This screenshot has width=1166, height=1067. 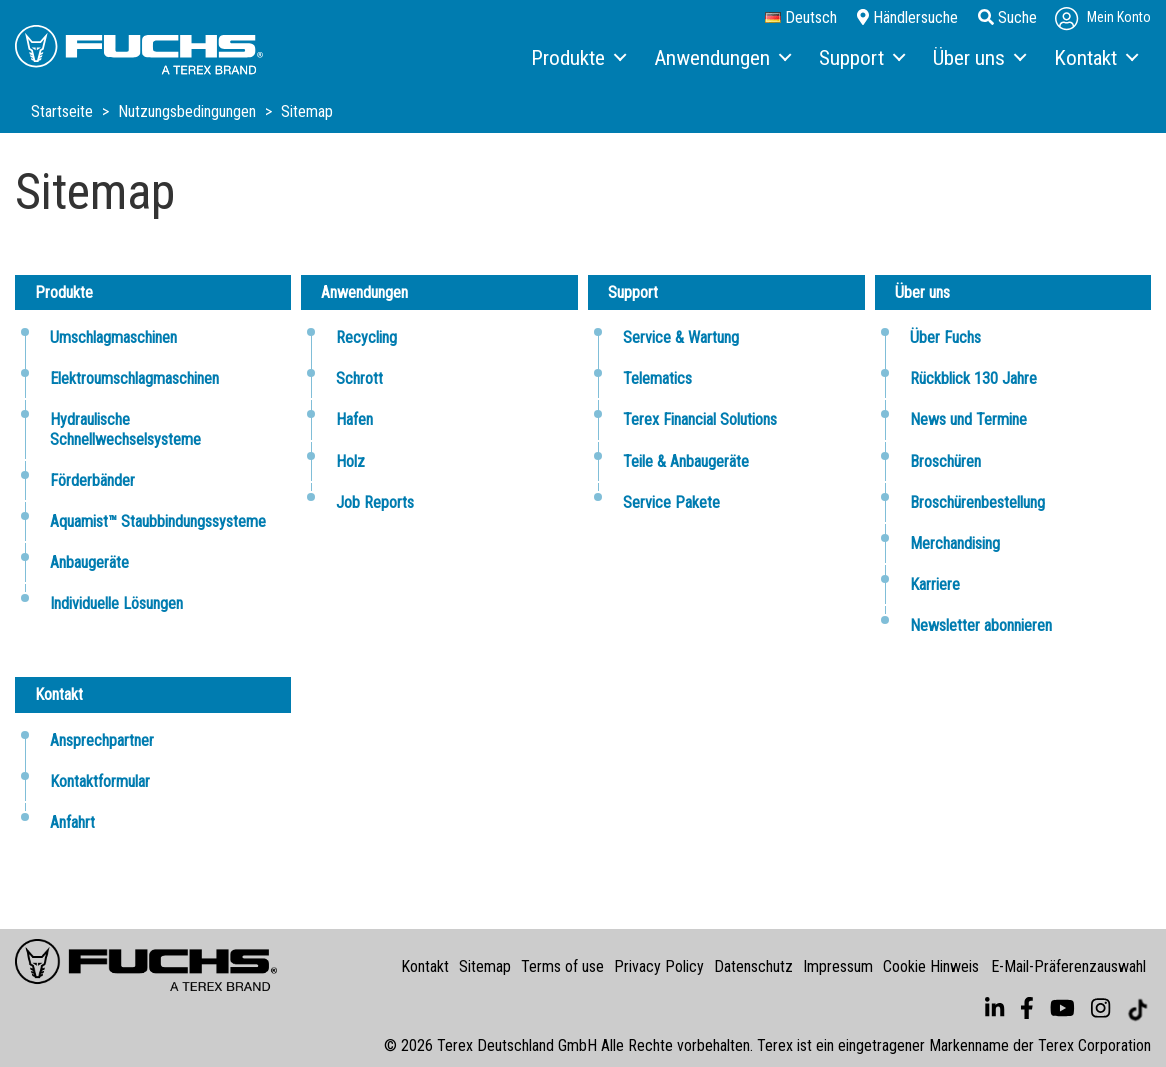 What do you see at coordinates (931, 966) in the screenshot?
I see `Cookie Hinweis` at bounding box center [931, 966].